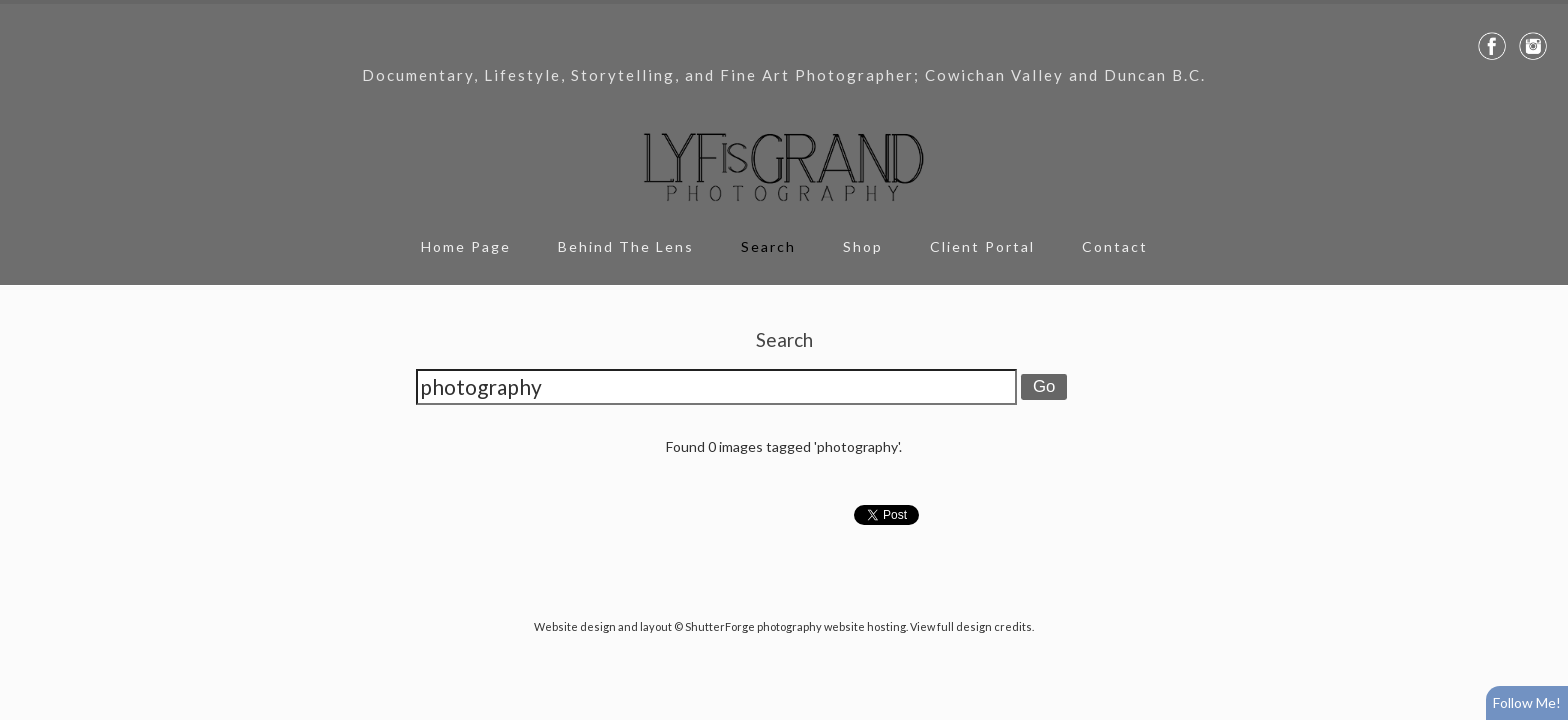  What do you see at coordinates (626, 246) in the screenshot?
I see `Behind The Lens` at bounding box center [626, 246].